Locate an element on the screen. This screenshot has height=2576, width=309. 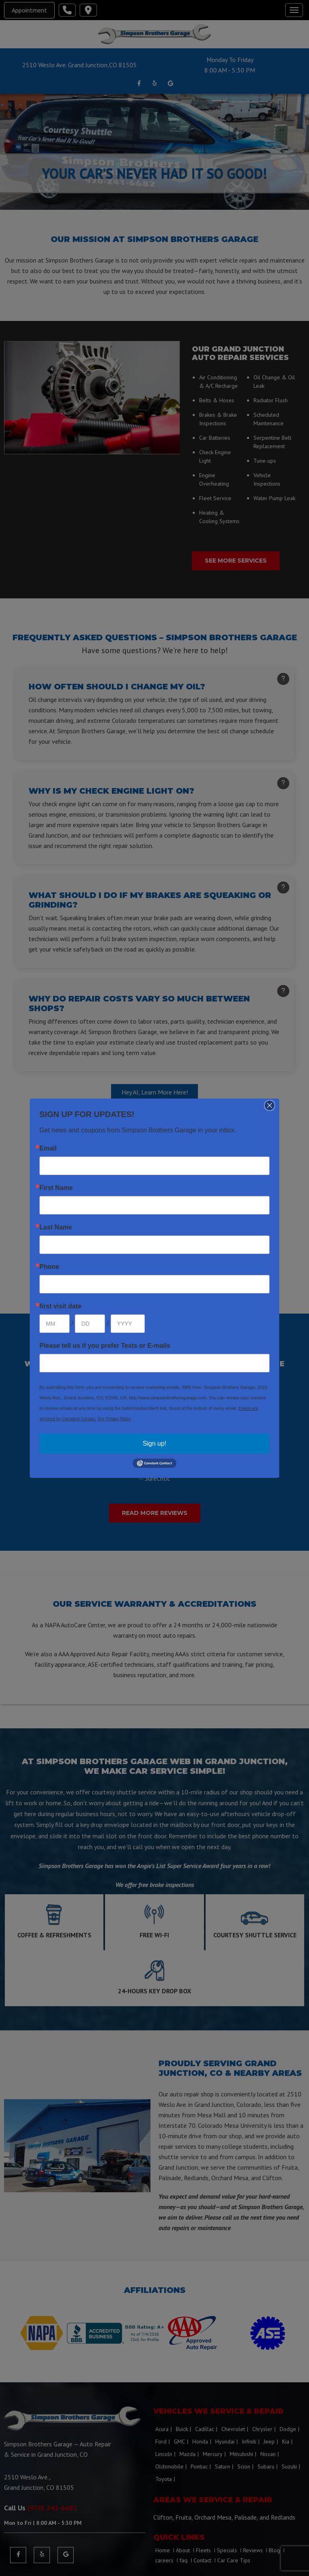
Phone is located at coordinates (49, 1267).